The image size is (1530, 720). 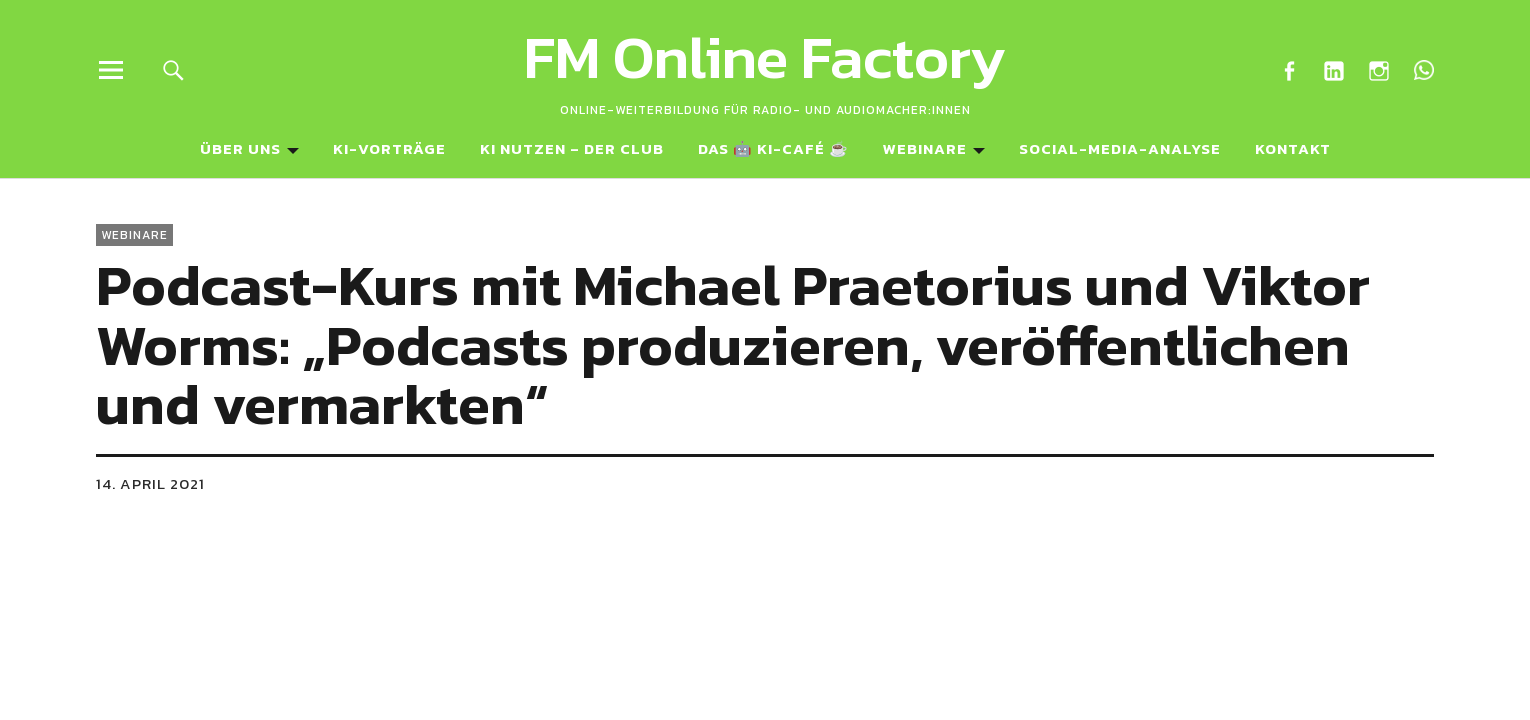 I want to click on FM Online Factory, so click(x=765, y=57).